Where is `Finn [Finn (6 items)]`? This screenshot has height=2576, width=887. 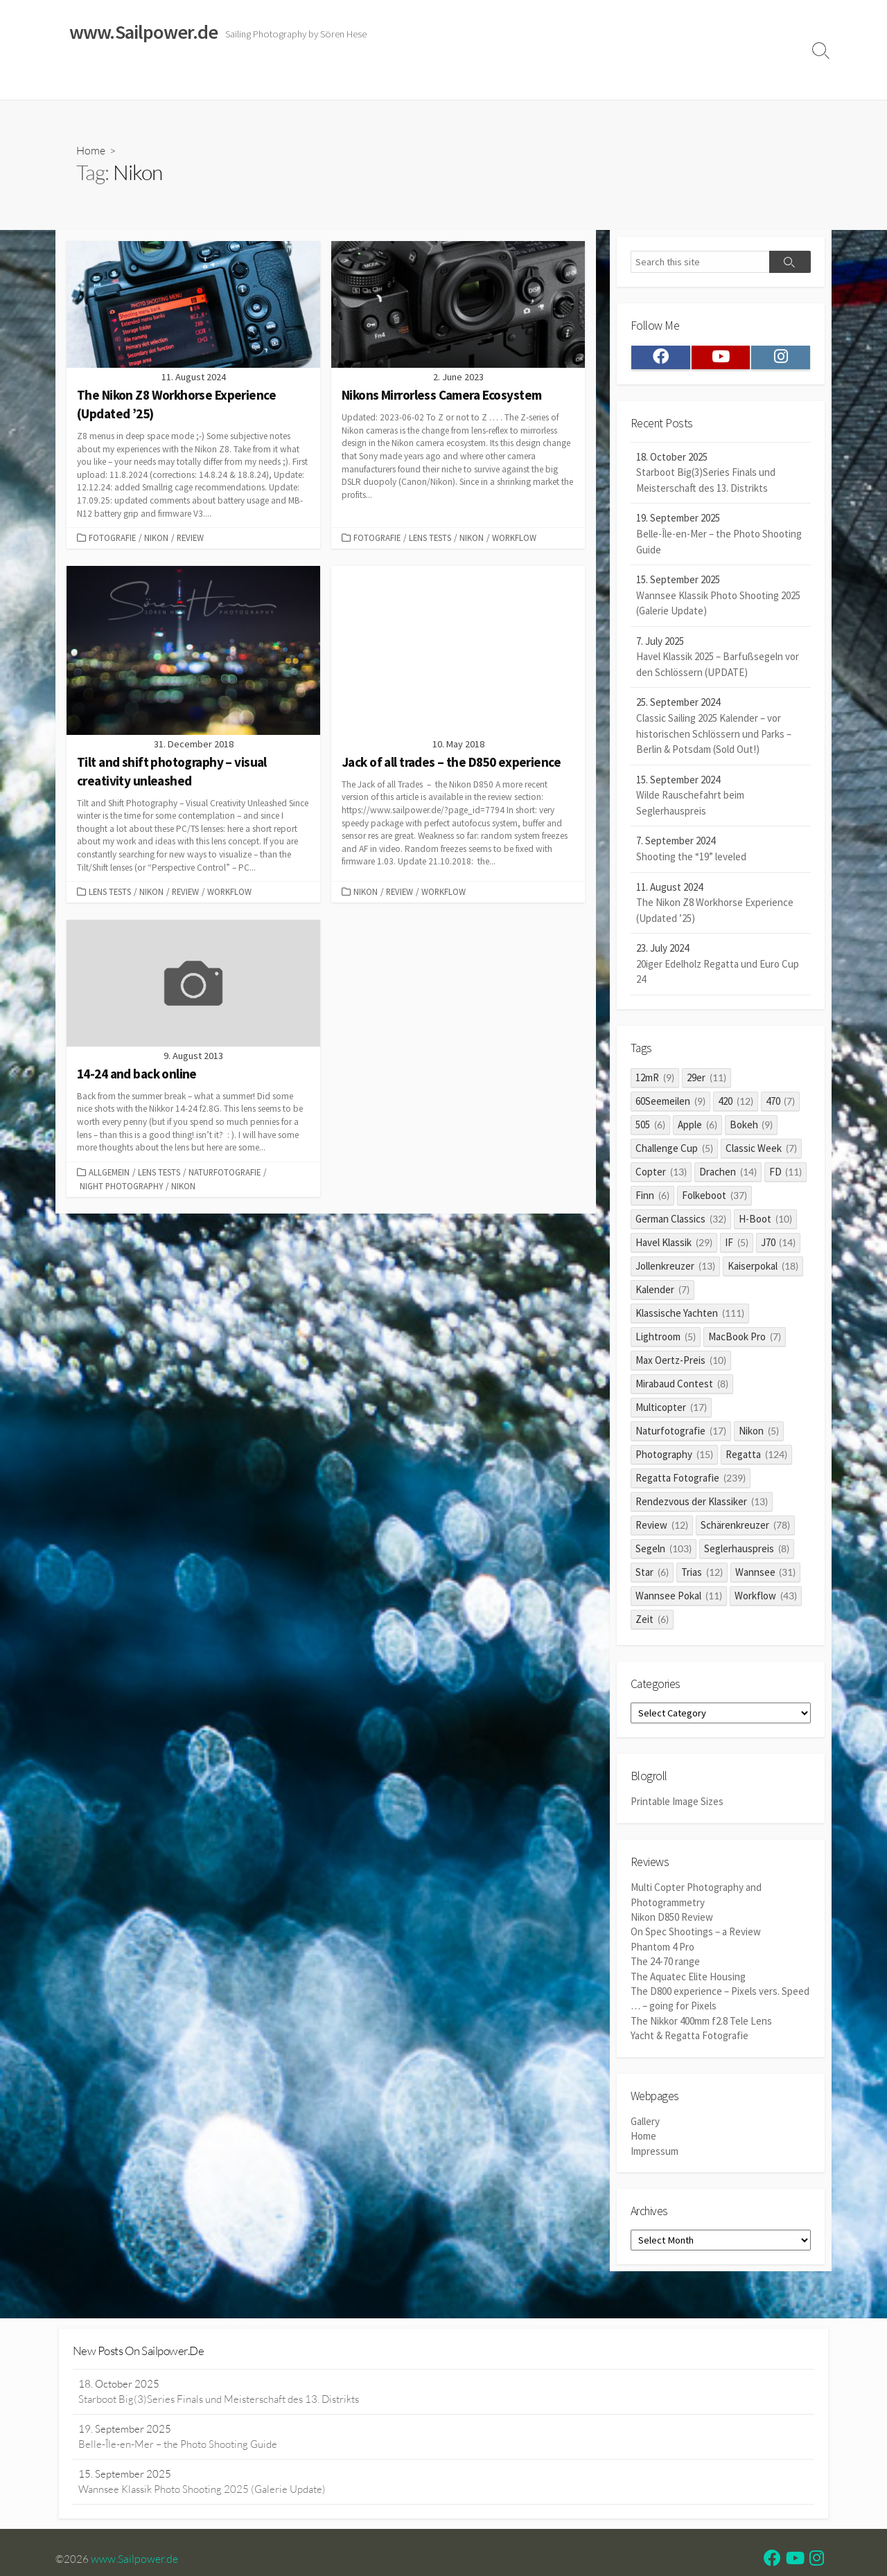
Finn [Finn (6 items)] is located at coordinates (652, 1198).